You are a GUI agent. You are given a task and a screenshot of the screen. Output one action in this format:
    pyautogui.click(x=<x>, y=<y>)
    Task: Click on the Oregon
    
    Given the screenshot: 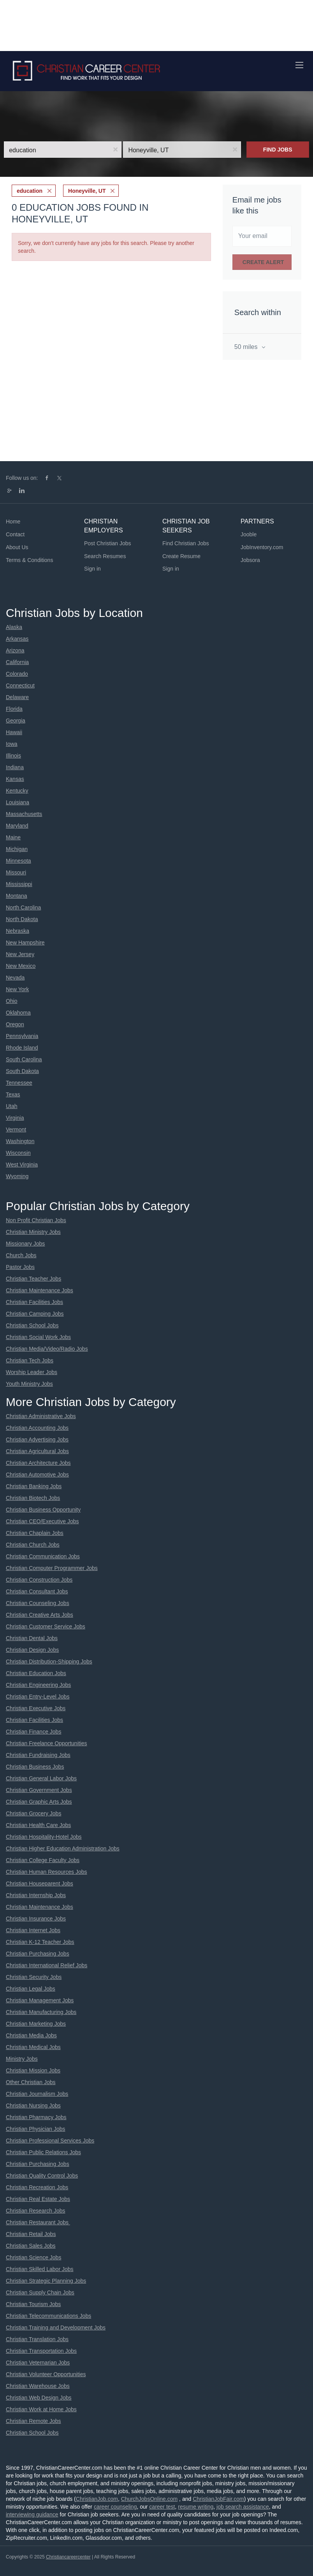 What is the action you would take?
    pyautogui.click(x=15, y=1024)
    